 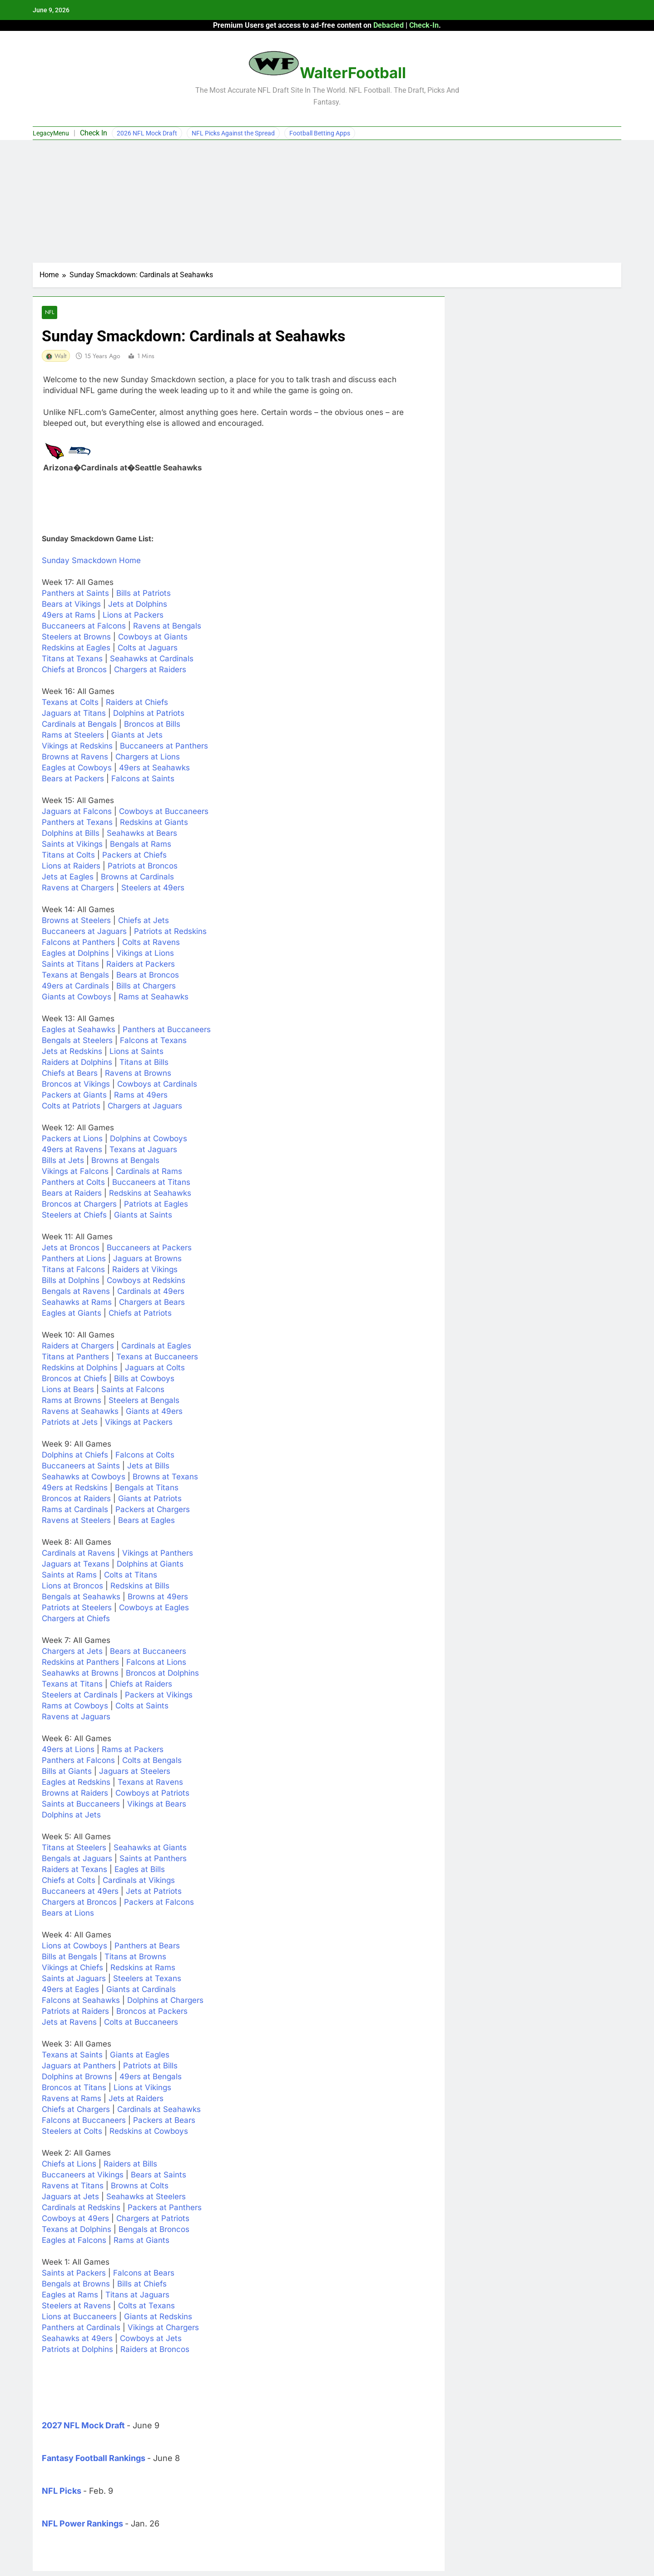 I want to click on Dolphins at Bills, so click(x=70, y=833).